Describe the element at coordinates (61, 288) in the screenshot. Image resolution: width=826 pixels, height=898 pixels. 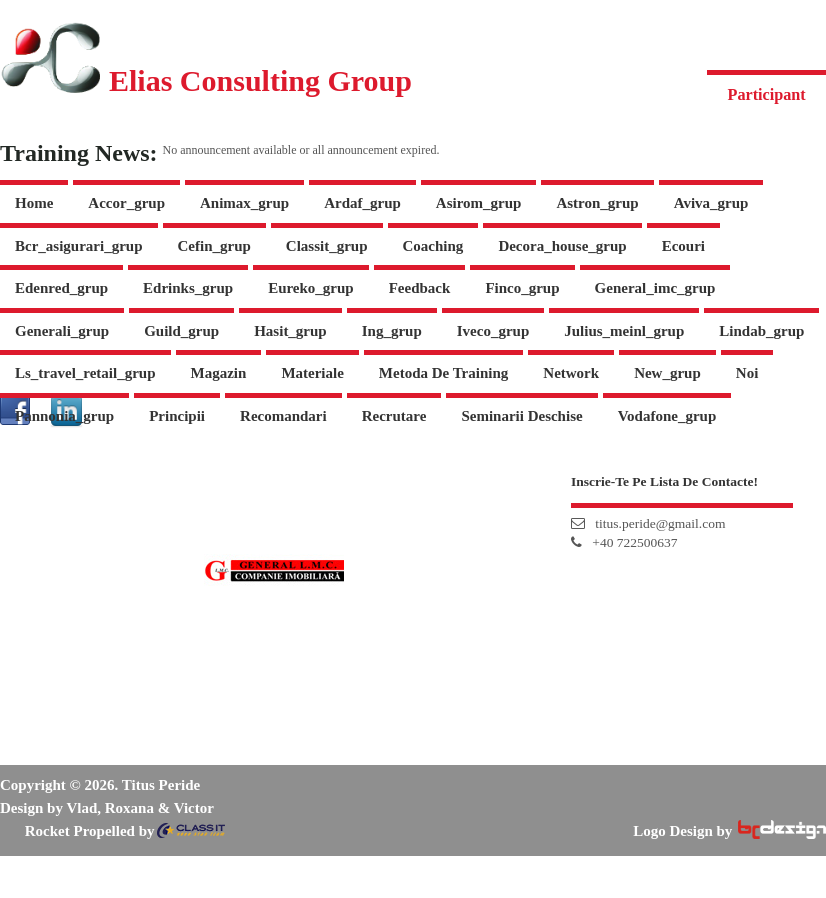
I see `edenred_grup` at that location.